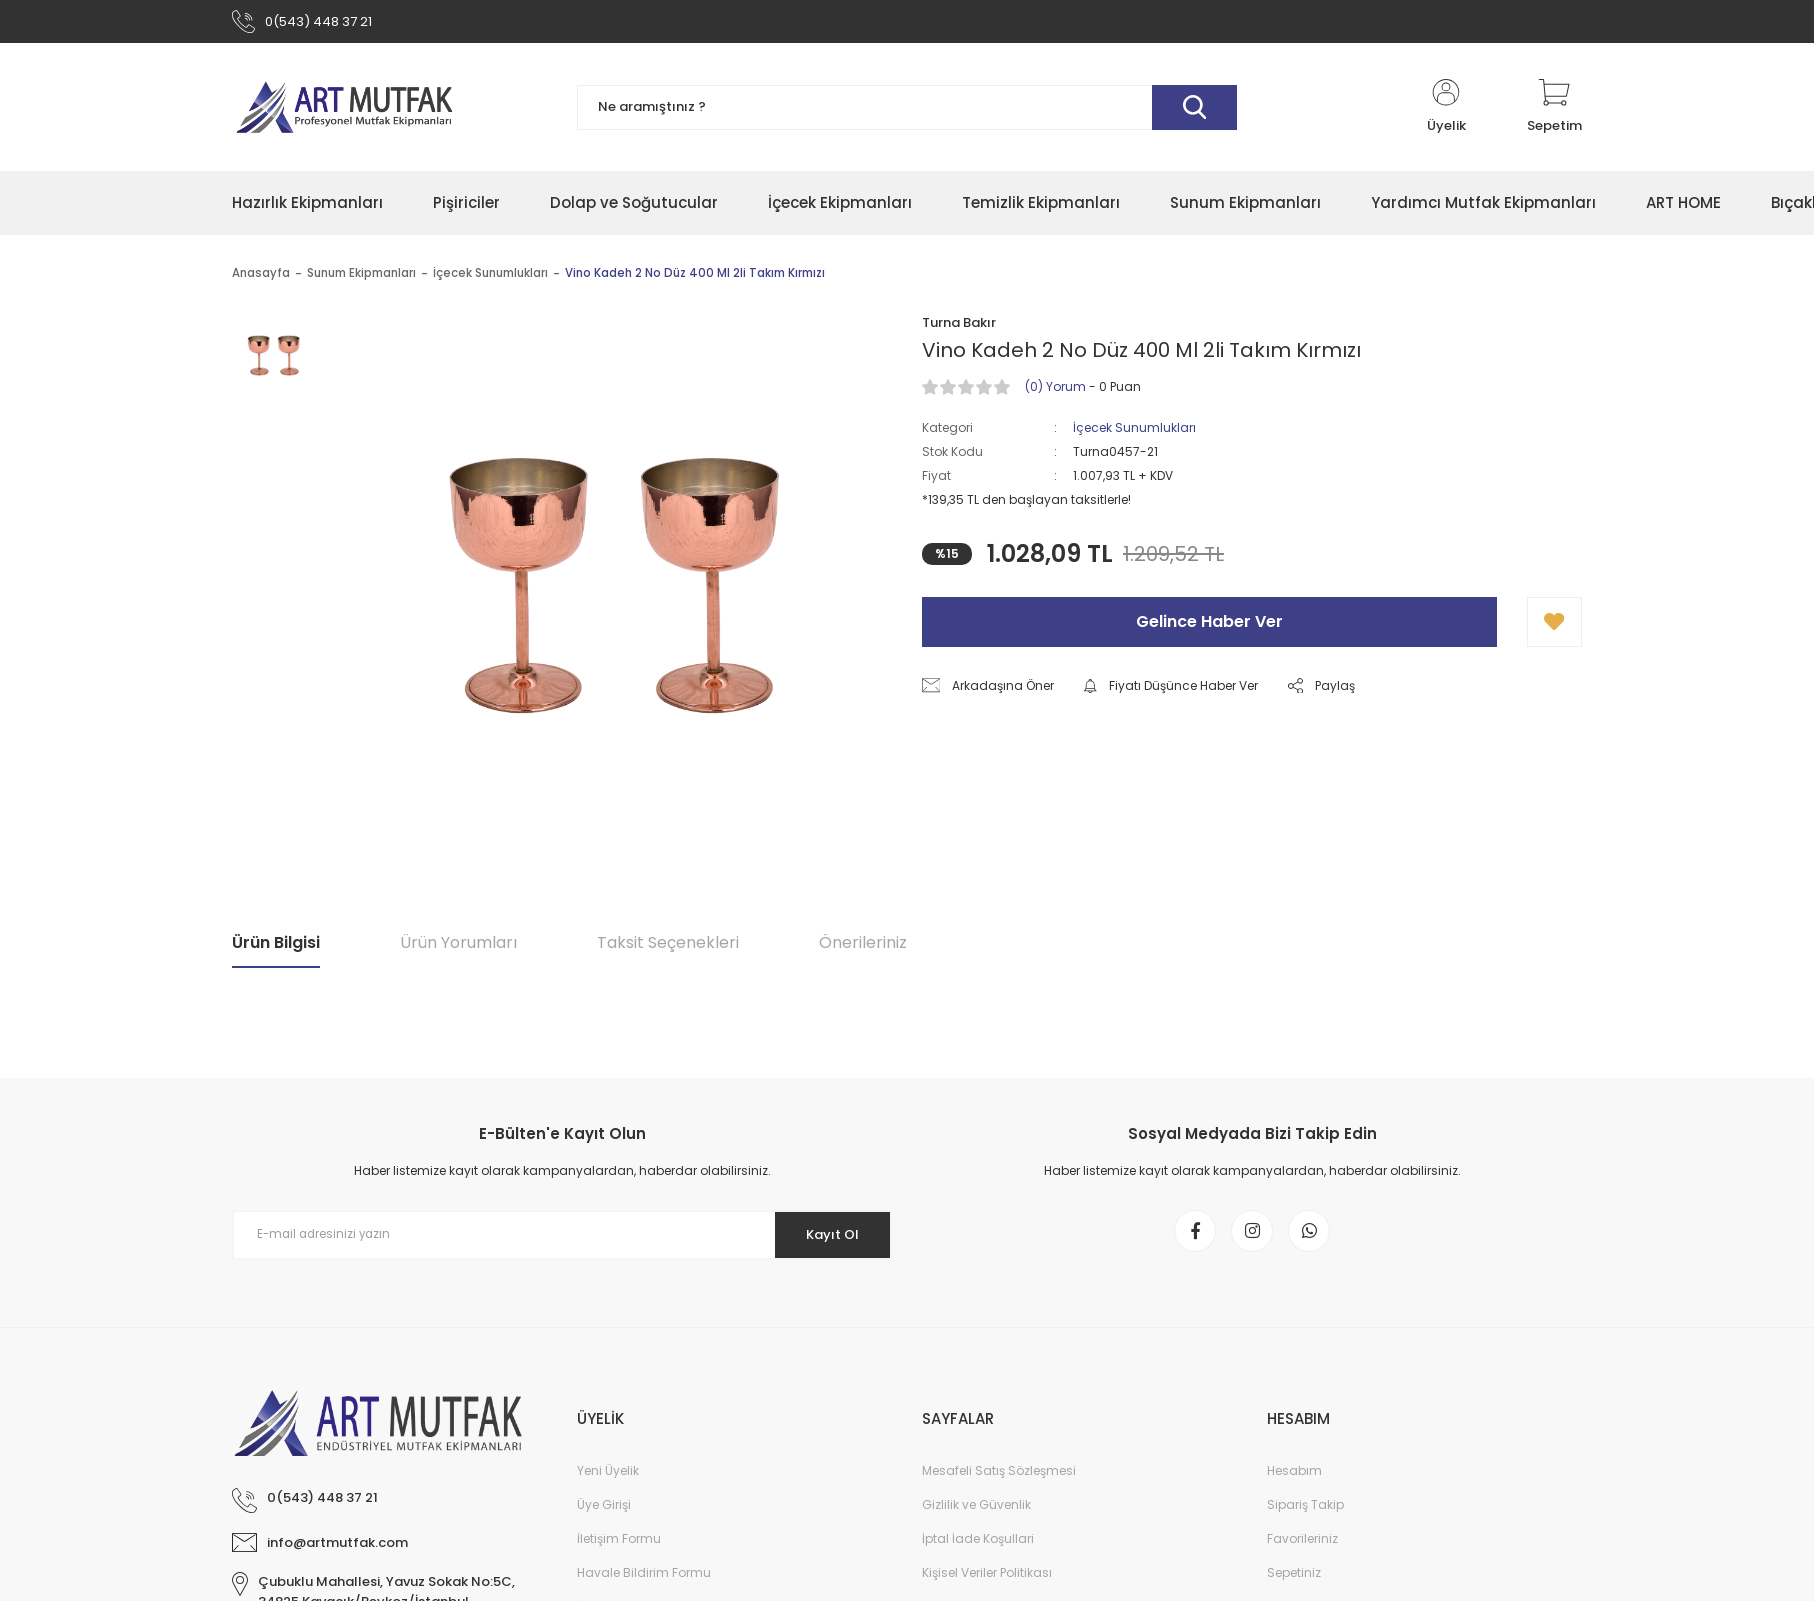 This screenshot has height=1601, width=1814. What do you see at coordinates (1446, 112) in the screenshot?
I see `[Member Login]` at bounding box center [1446, 112].